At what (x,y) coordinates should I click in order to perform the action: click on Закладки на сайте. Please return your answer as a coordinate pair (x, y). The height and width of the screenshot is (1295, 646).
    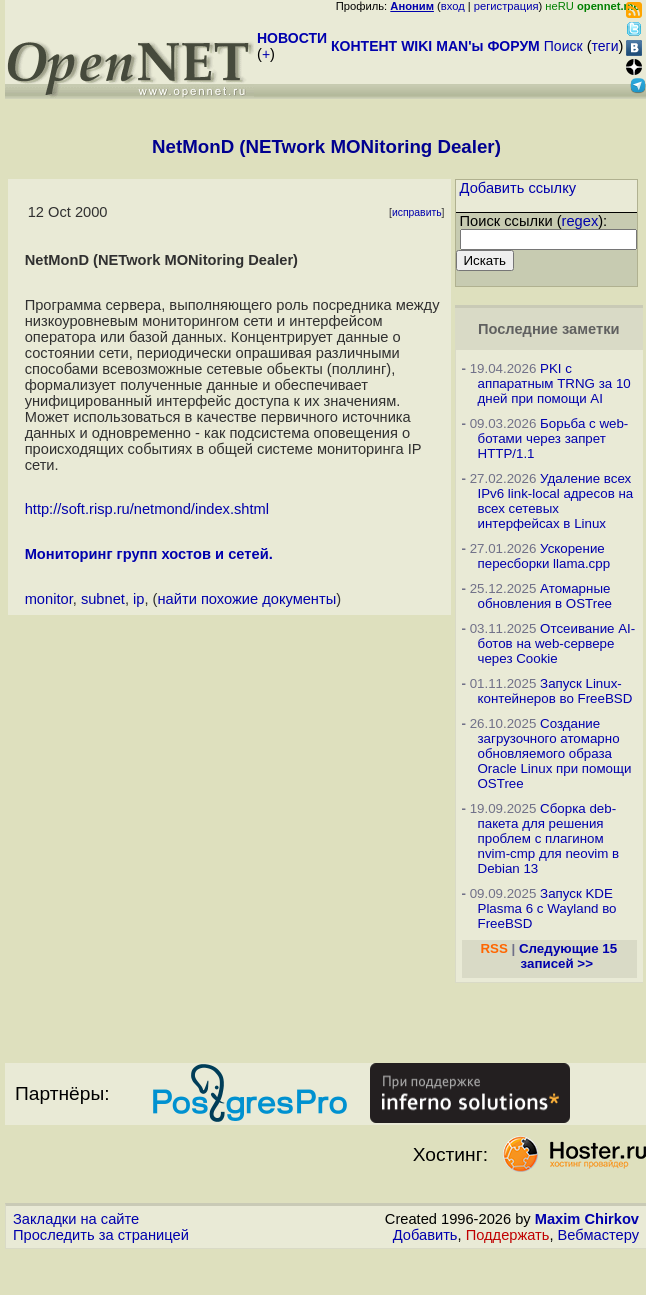
    Looking at the image, I should click on (76, 1219).